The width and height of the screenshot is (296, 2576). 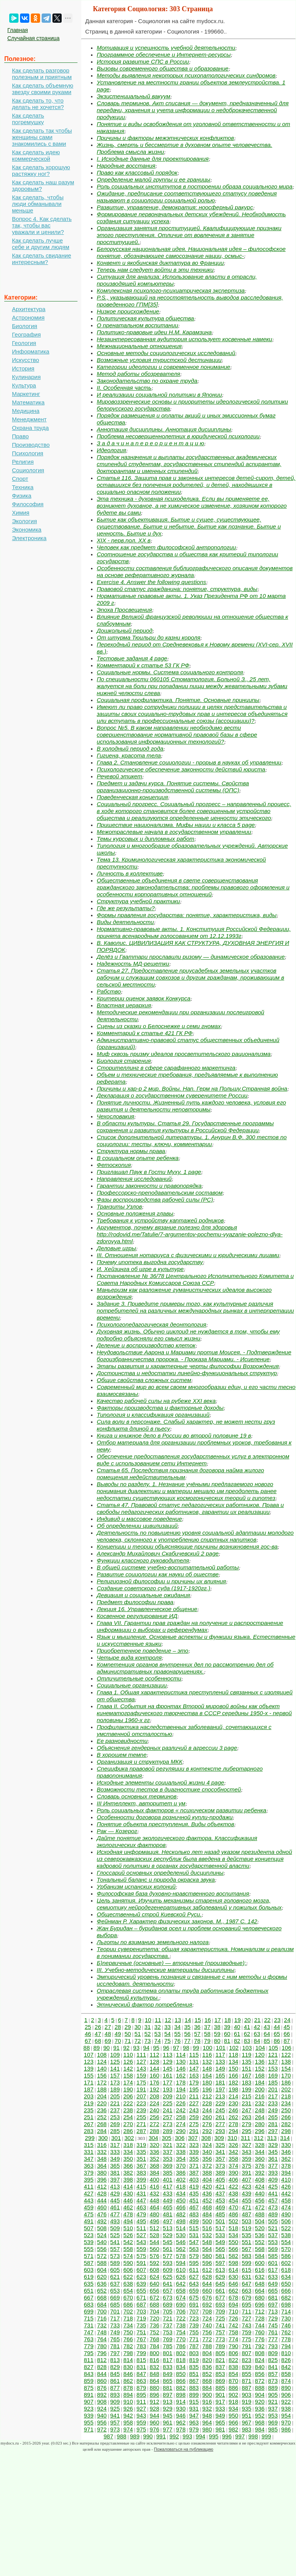 I want to click on 76, so click(x=177, y=2040).